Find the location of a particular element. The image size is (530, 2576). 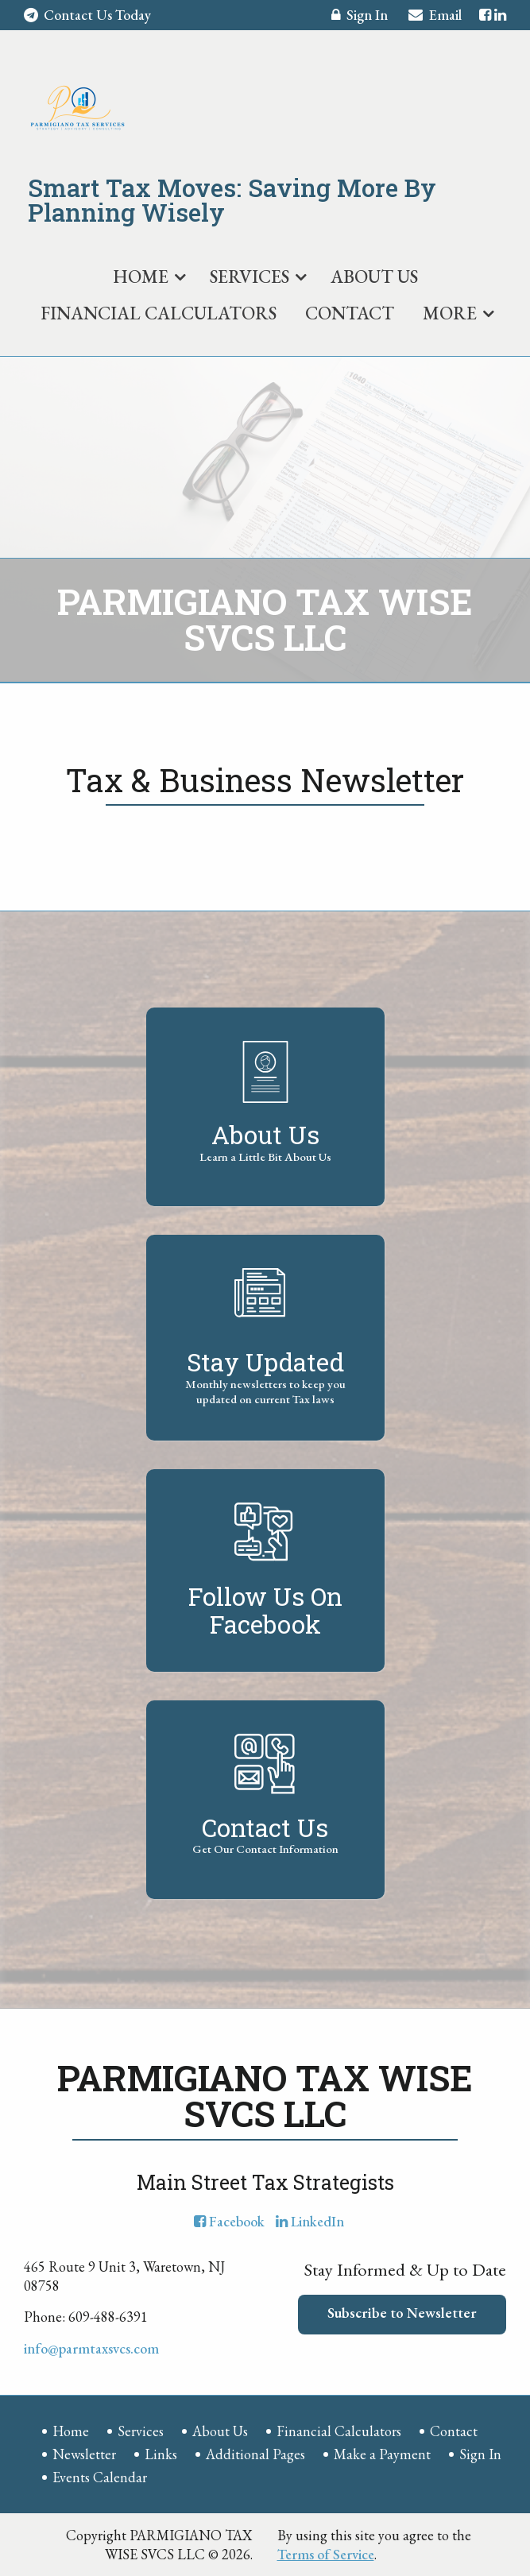

[menuitem] is located at coordinates (147, 273).